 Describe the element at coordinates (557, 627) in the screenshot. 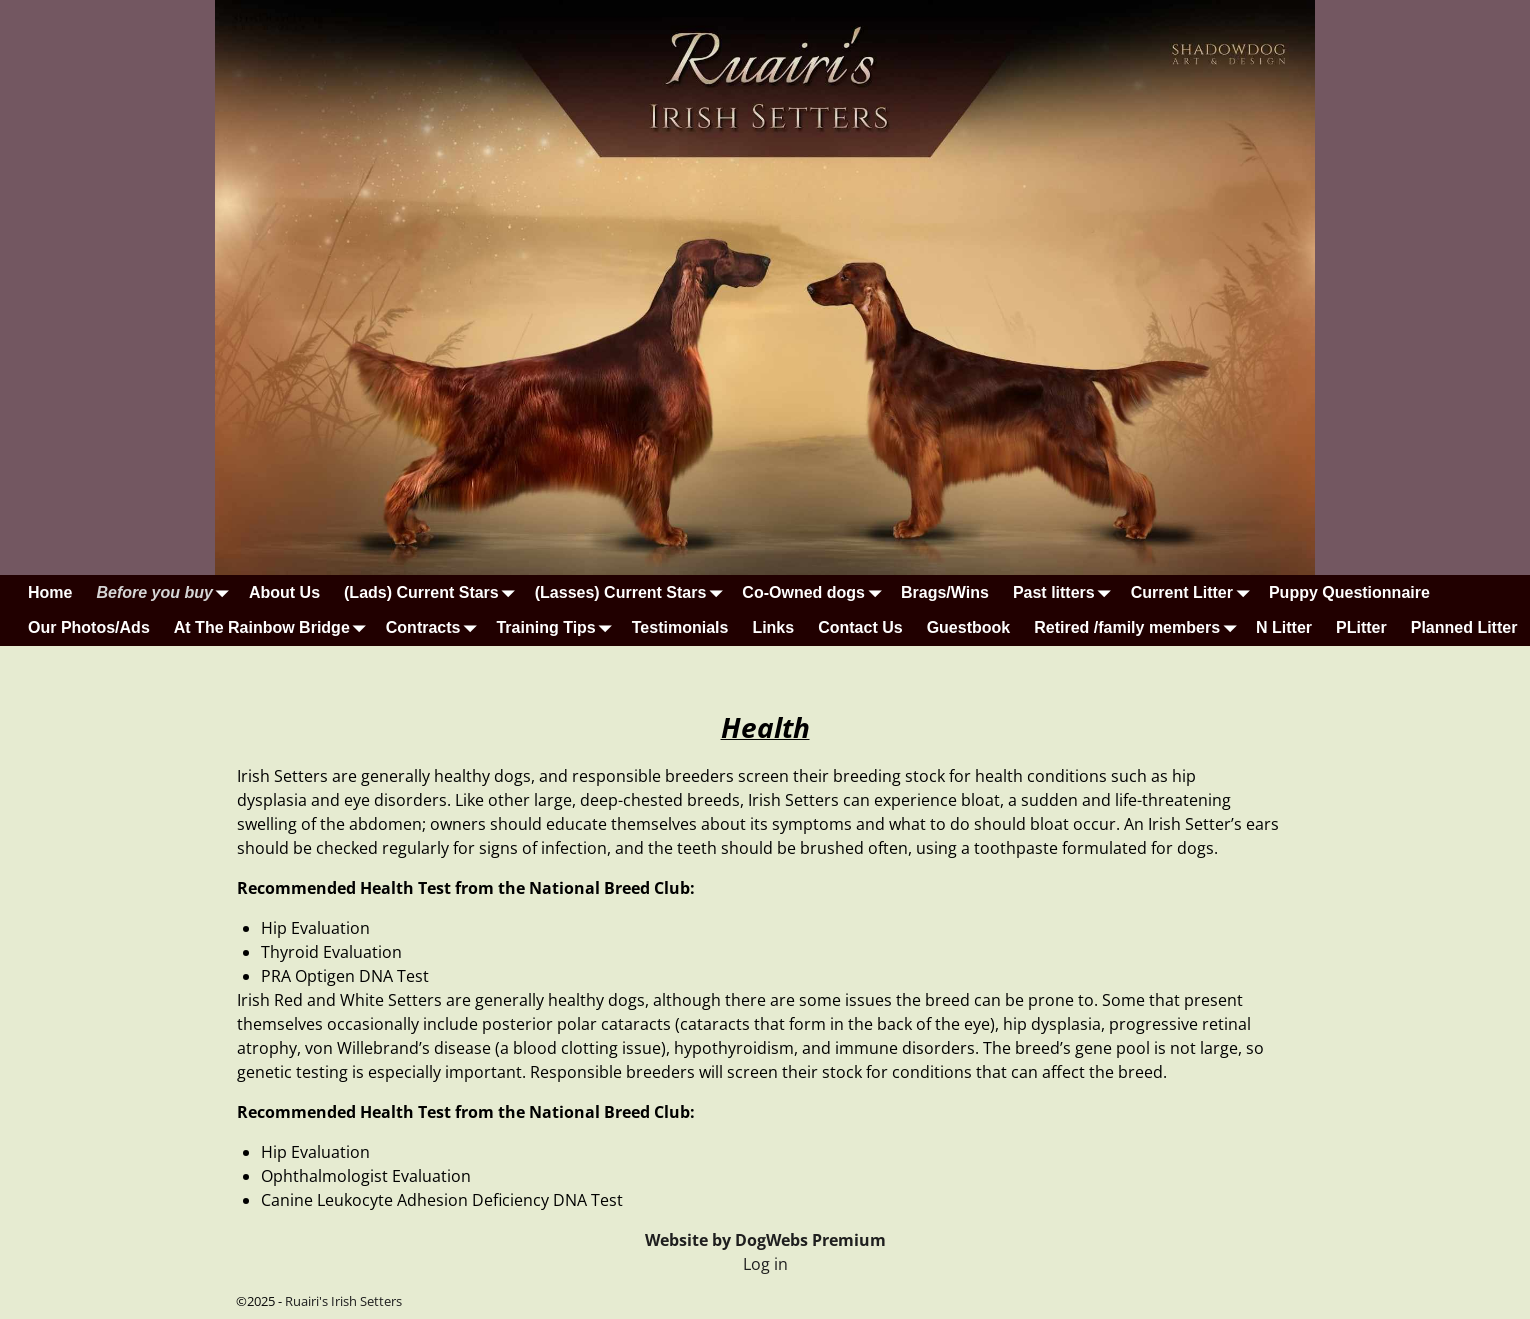

I see `Training Tips` at that location.